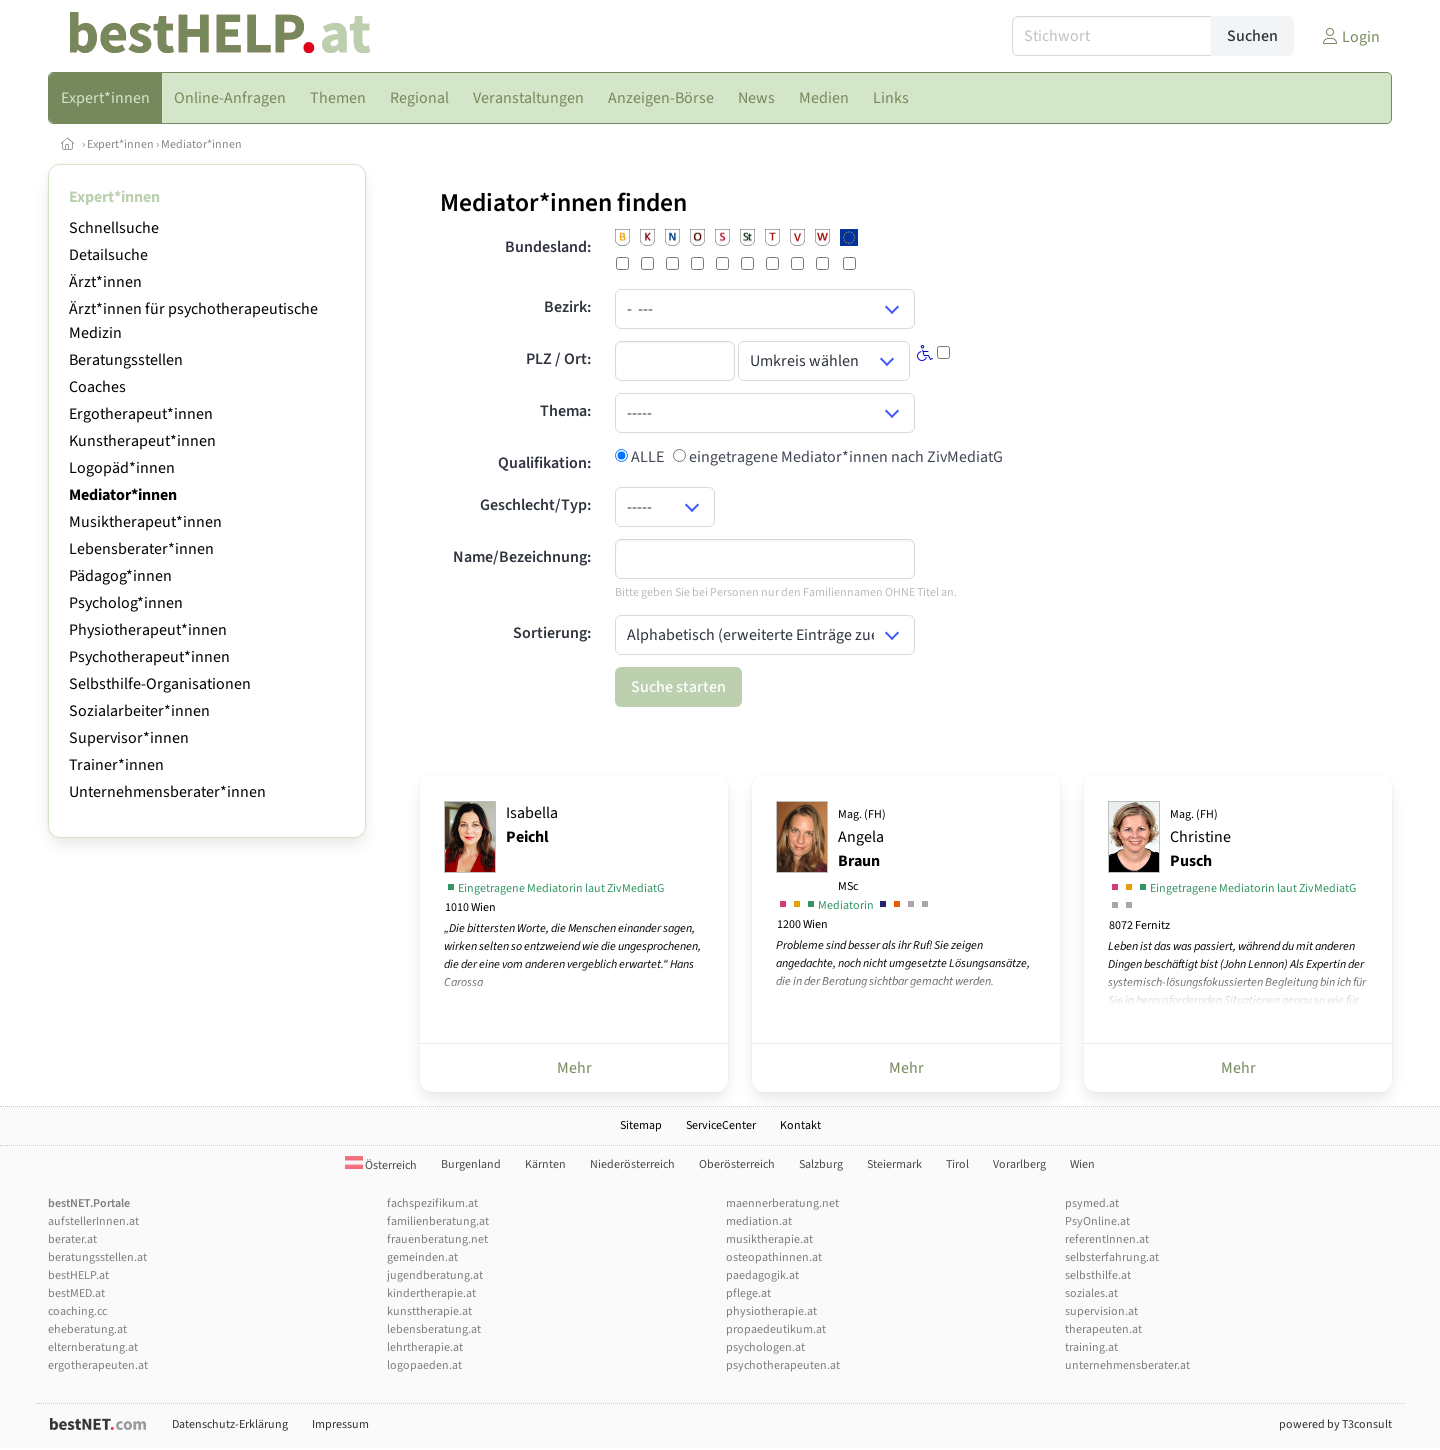 The image size is (1440, 1450). Describe the element at coordinates (93, 1347) in the screenshot. I see `elternberatung.at` at that location.